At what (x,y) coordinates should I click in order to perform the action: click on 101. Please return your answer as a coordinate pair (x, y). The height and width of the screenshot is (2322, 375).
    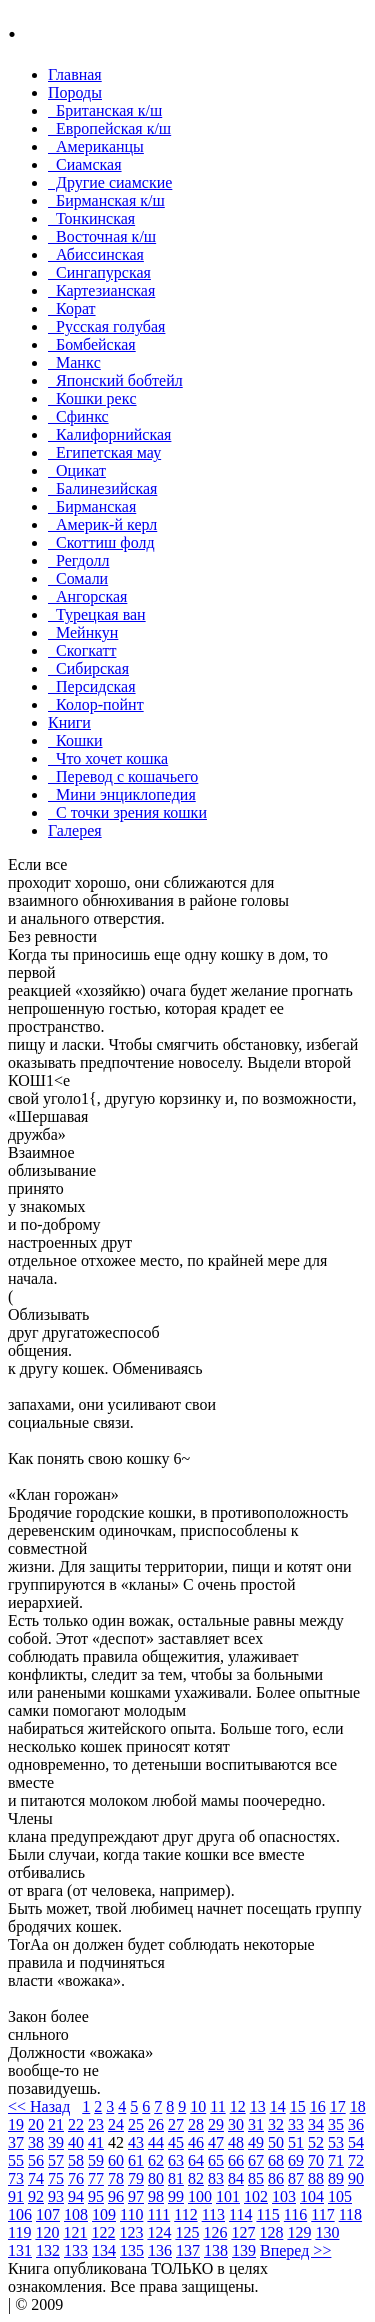
    Looking at the image, I should click on (228, 2196).